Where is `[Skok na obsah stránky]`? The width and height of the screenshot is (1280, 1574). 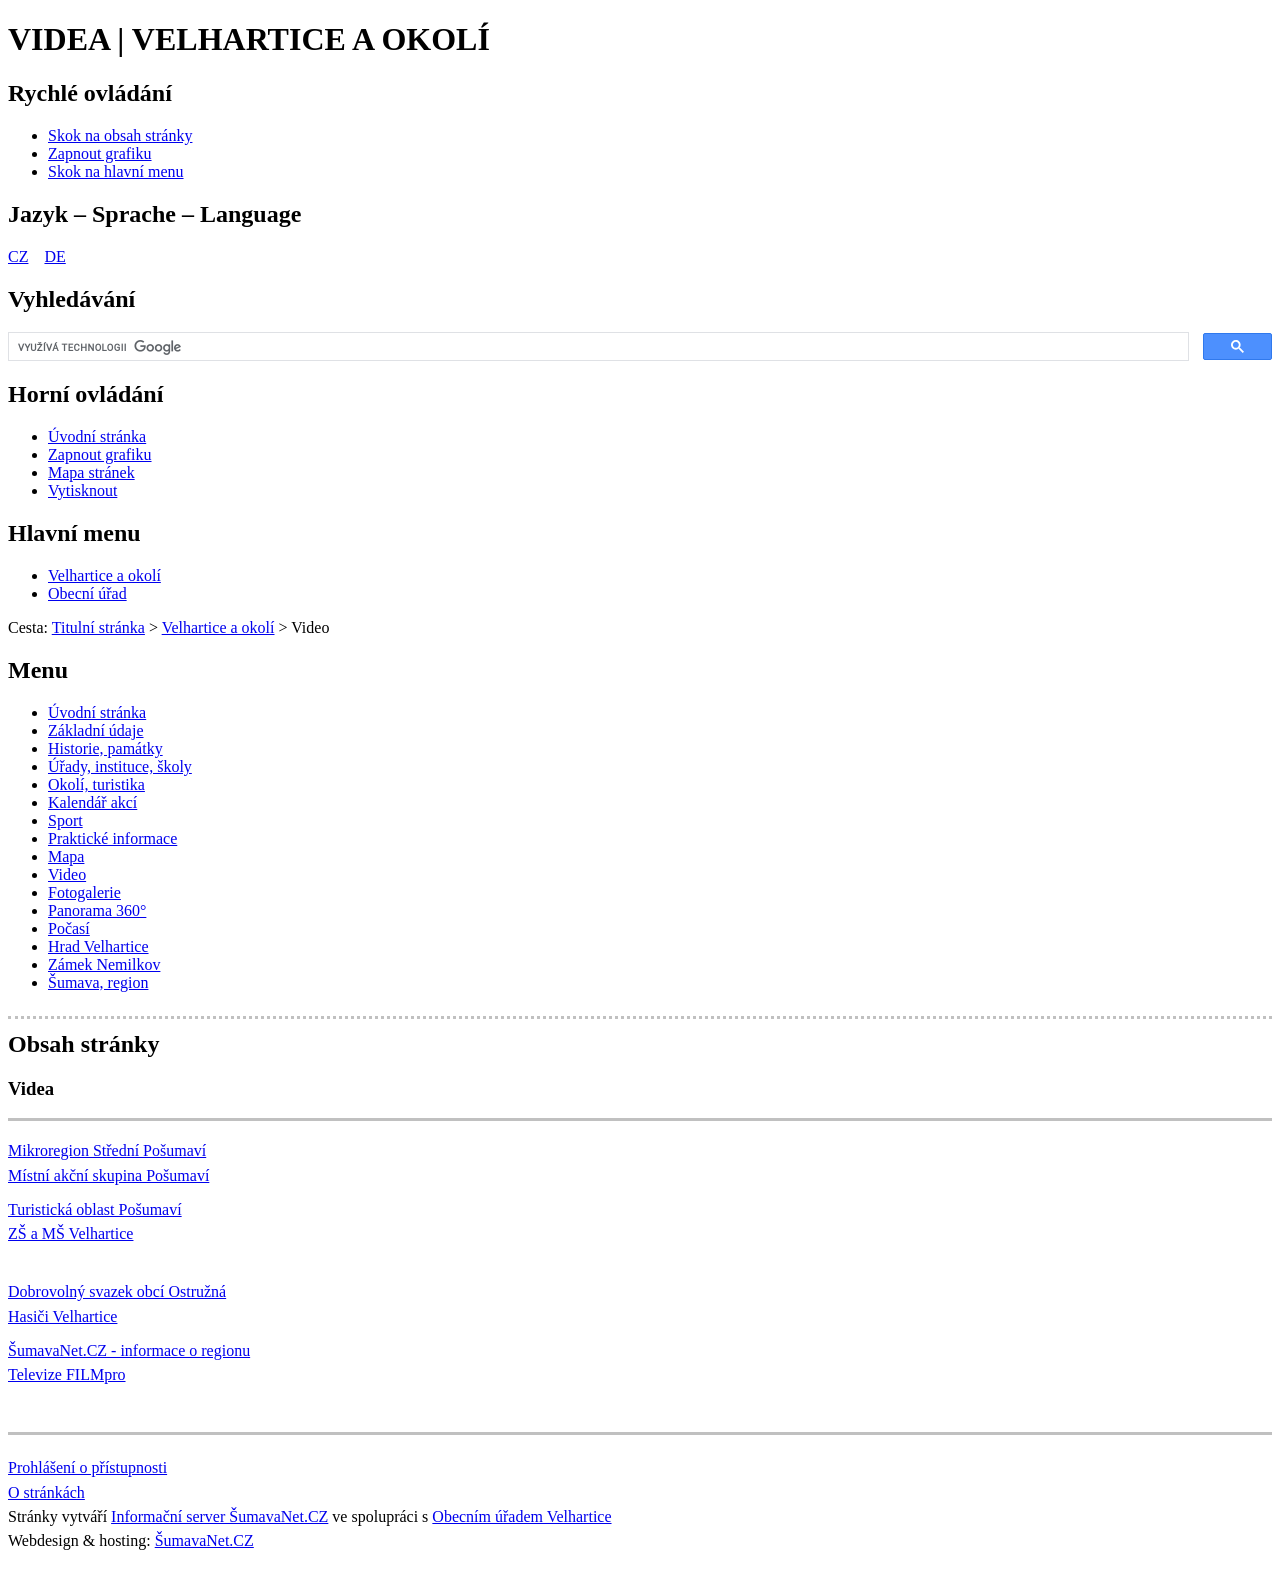
[Skok na obsah stránky] is located at coordinates (120, 135).